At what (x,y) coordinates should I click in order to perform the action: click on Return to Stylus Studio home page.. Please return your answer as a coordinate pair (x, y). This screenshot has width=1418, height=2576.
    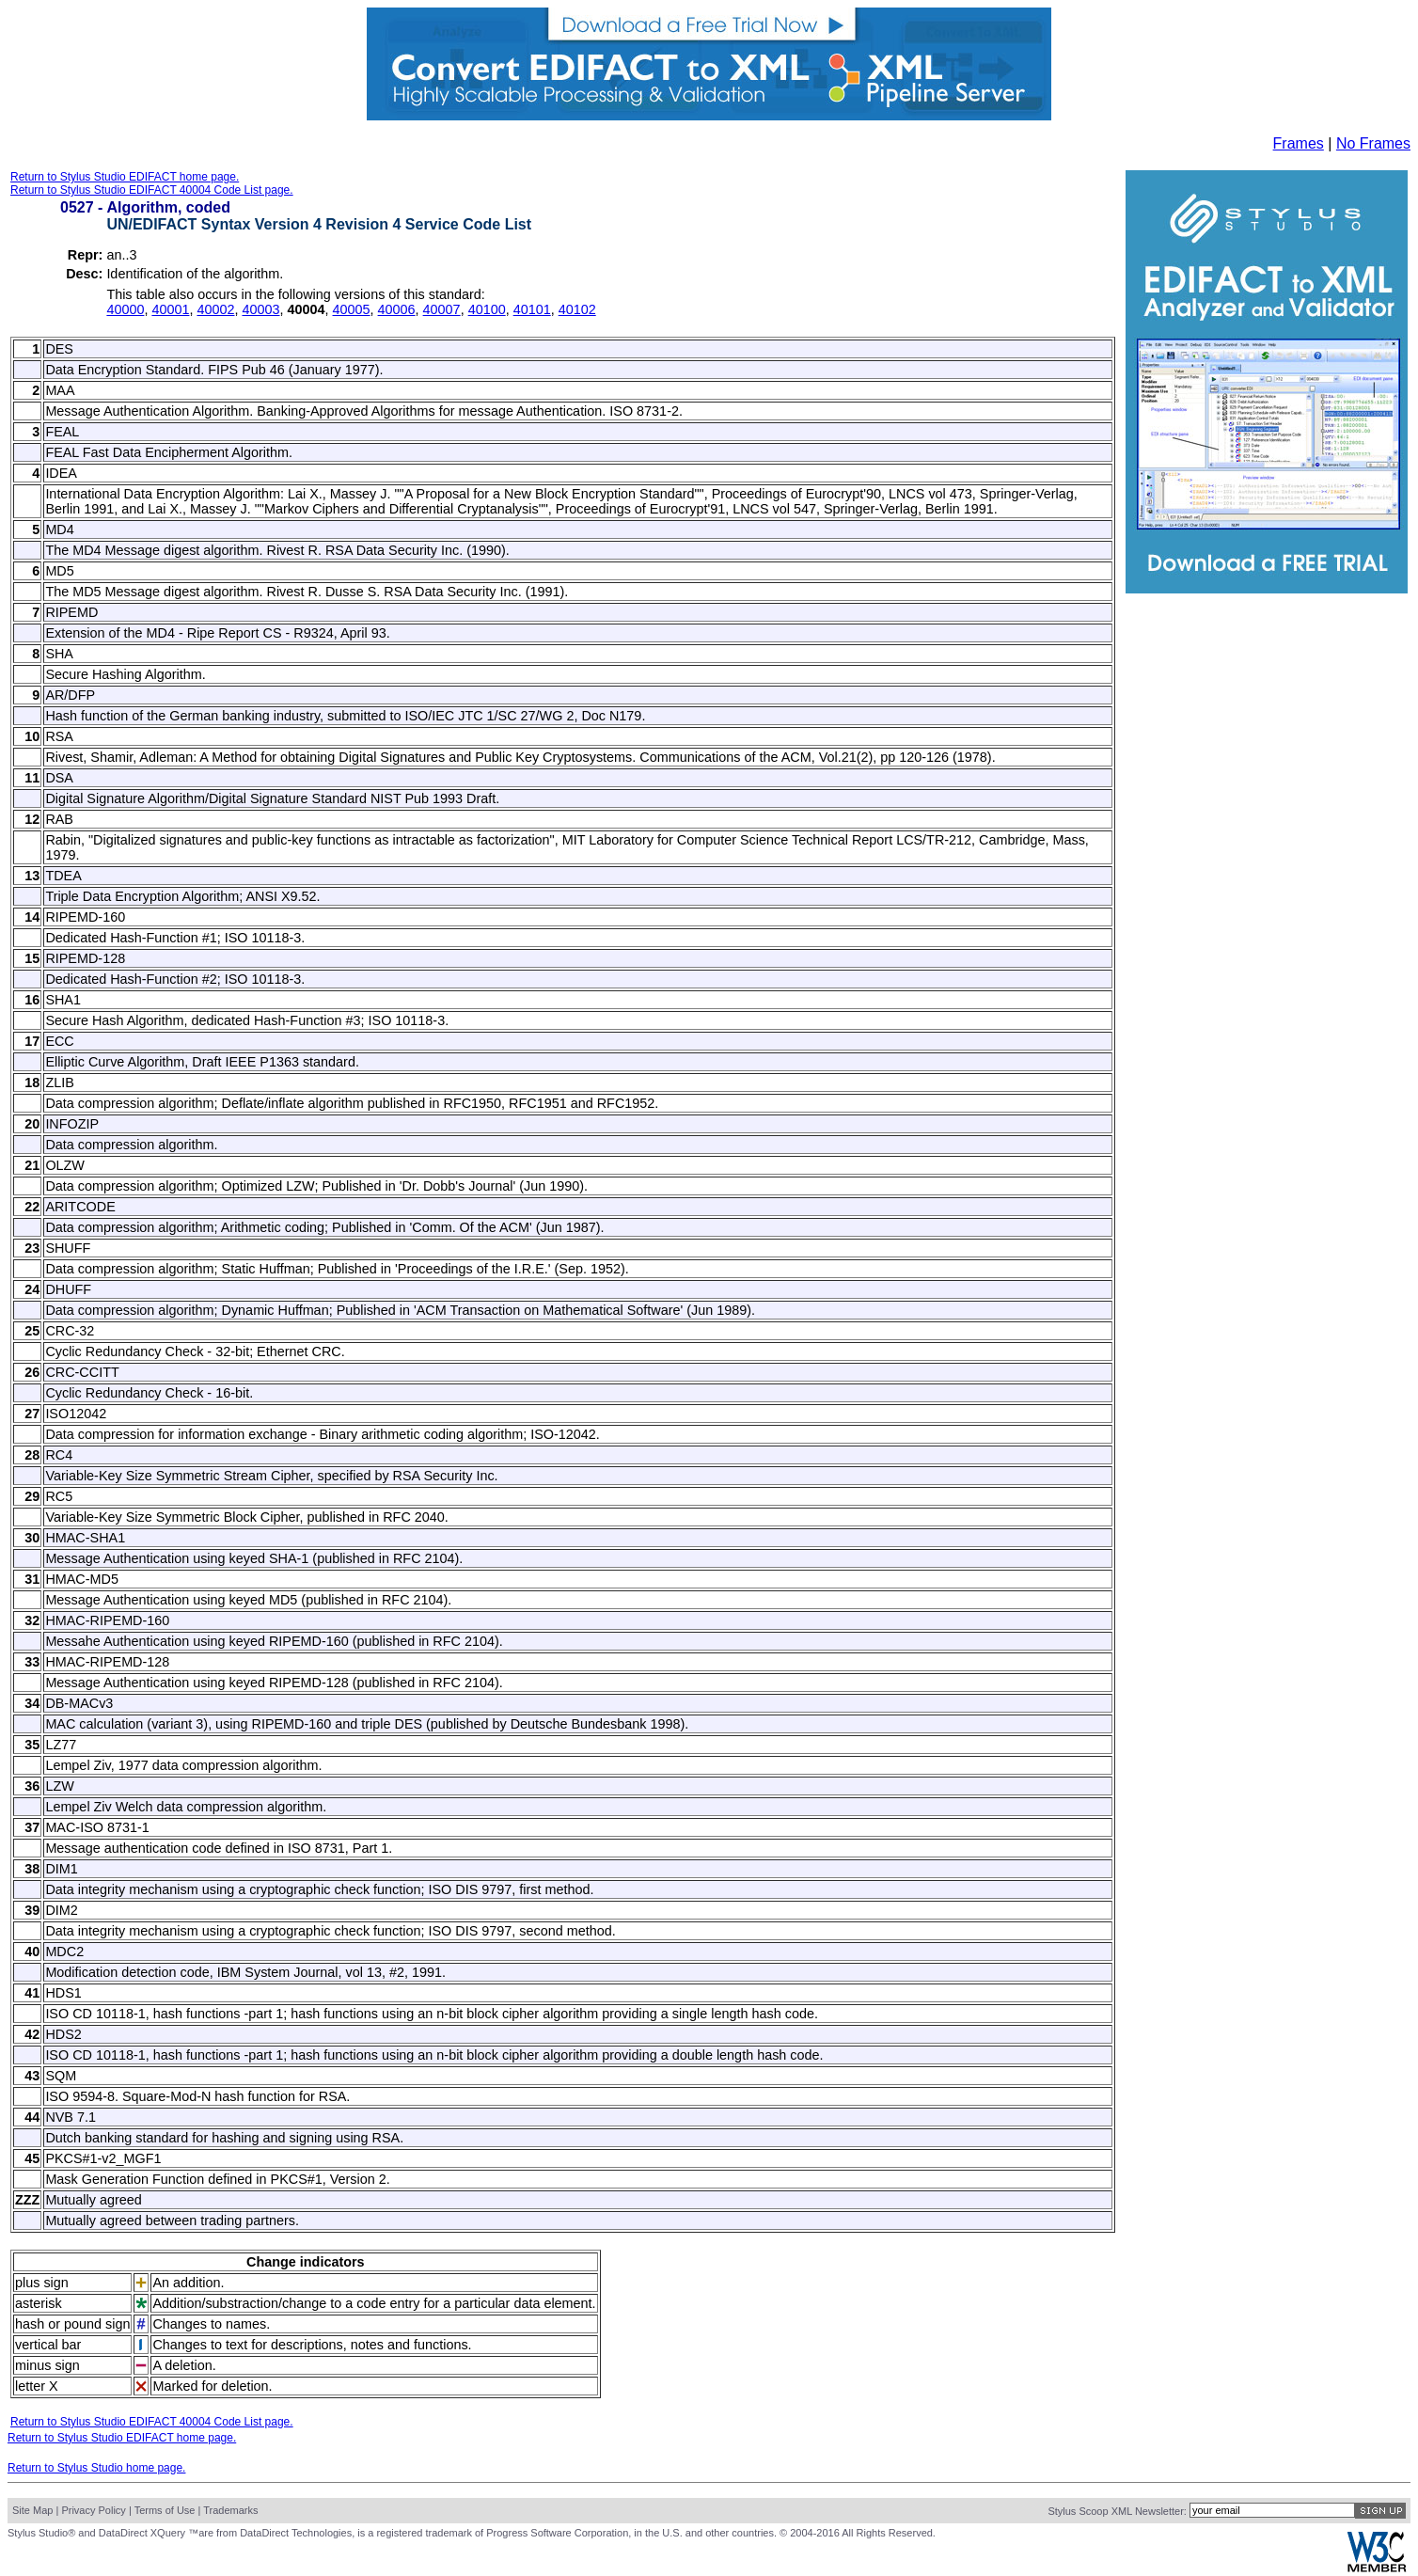
    Looking at the image, I should click on (96, 2467).